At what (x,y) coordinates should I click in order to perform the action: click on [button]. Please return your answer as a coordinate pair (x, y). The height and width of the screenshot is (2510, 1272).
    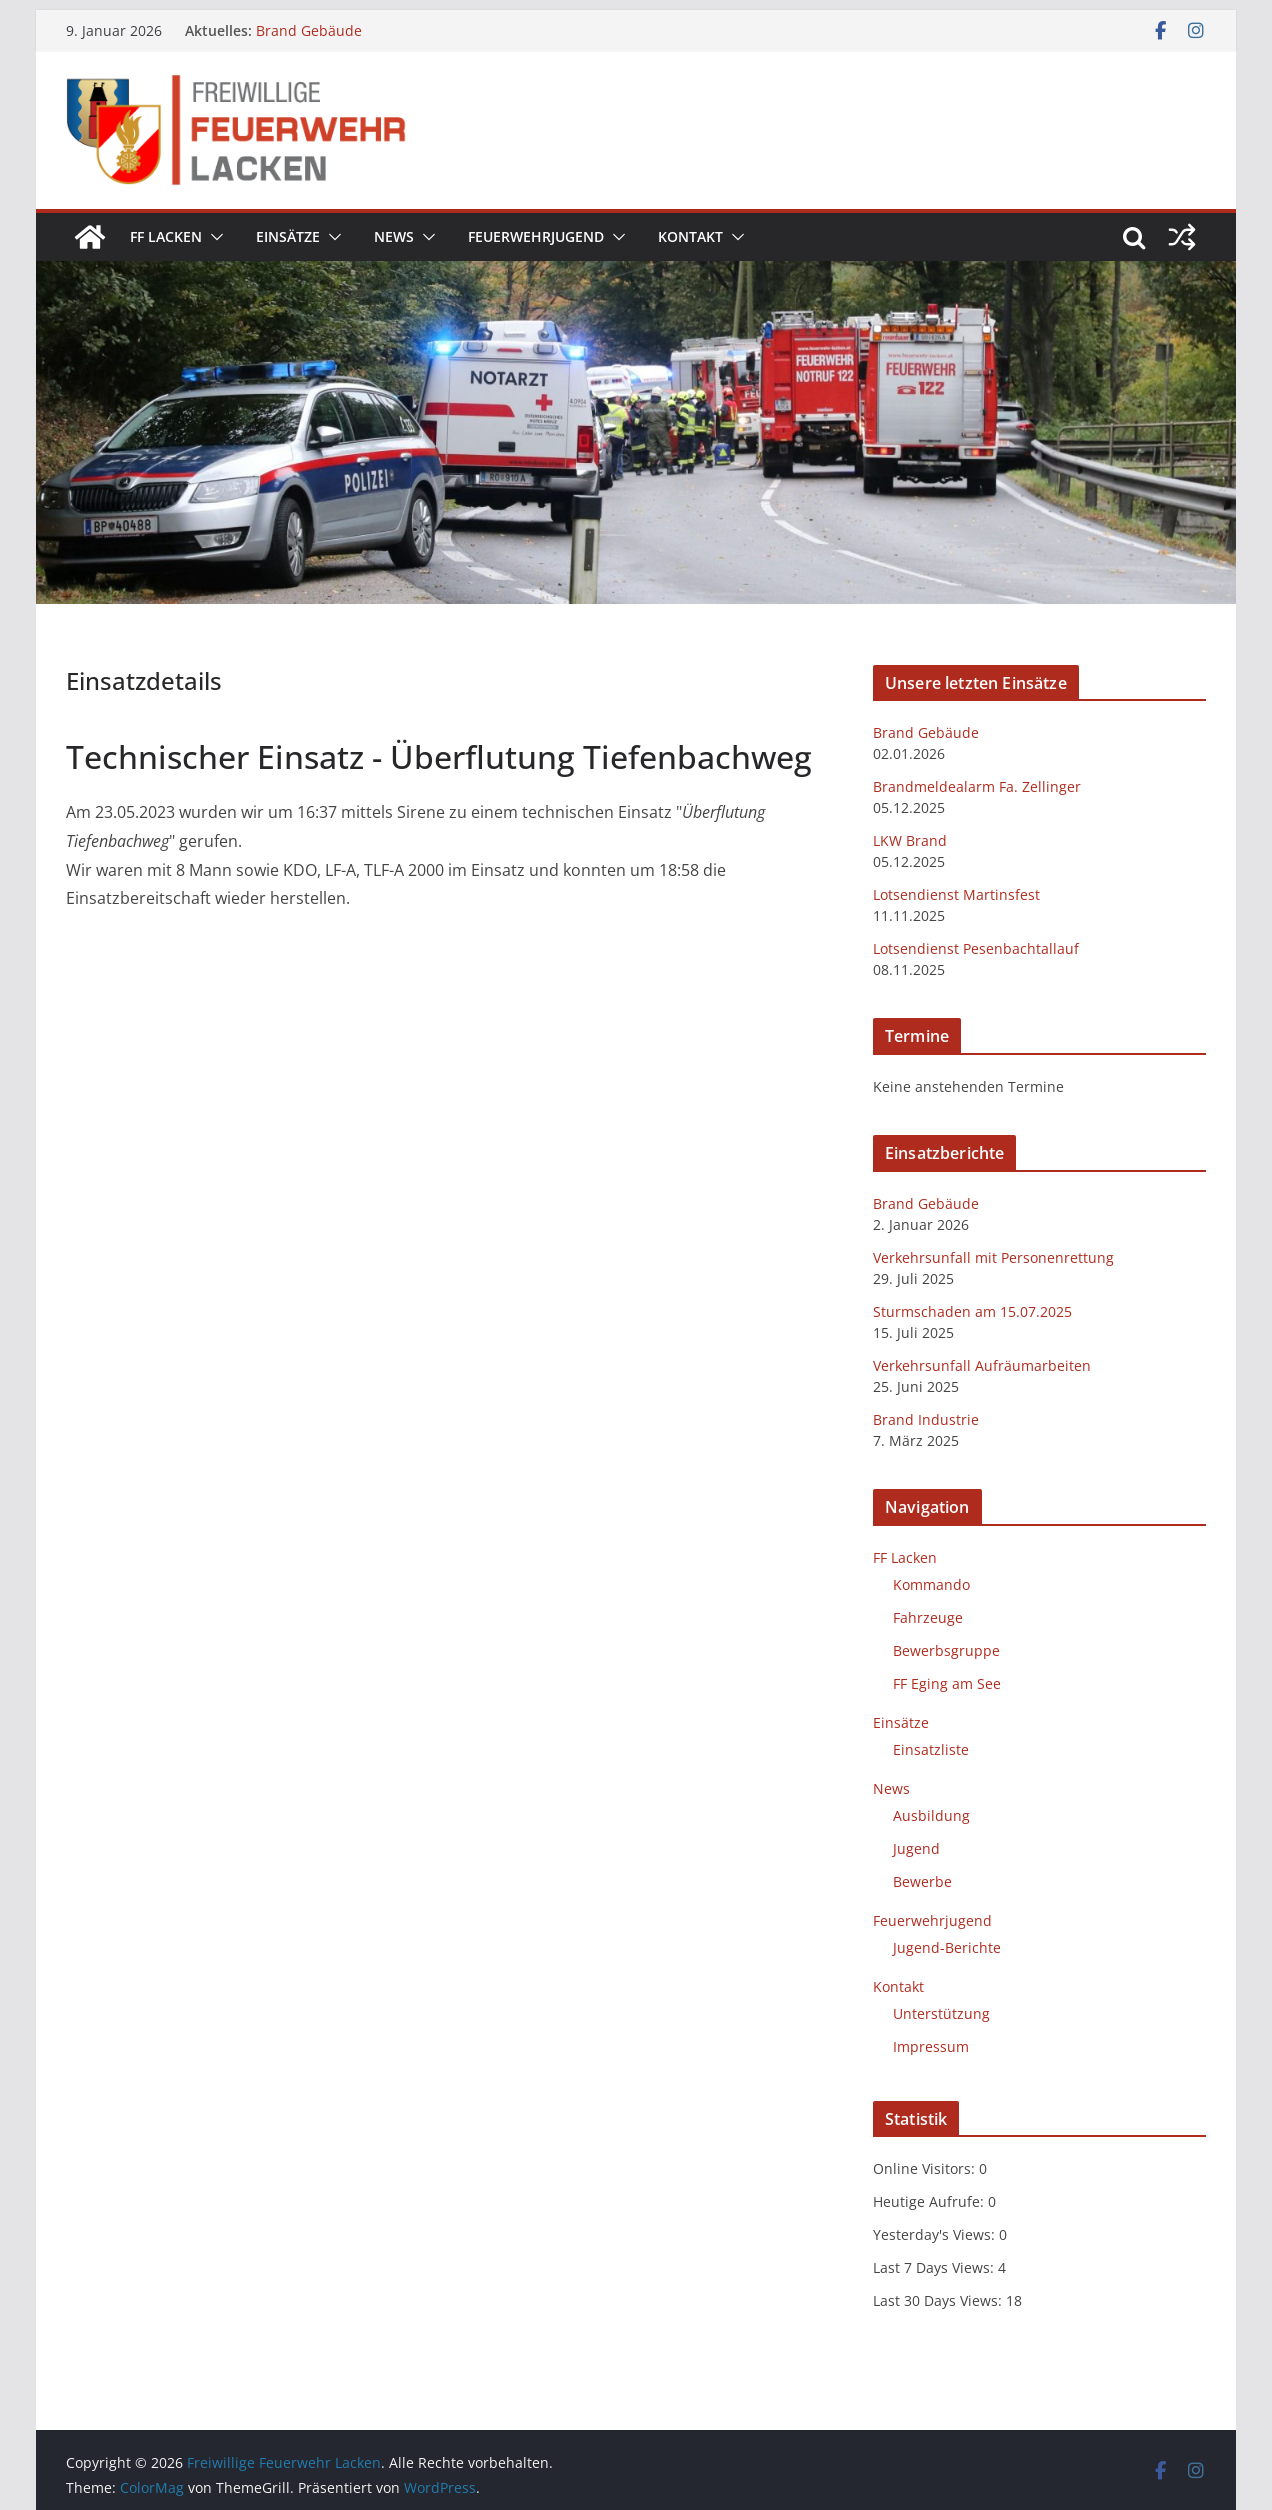
    Looking at the image, I should click on (213, 237).